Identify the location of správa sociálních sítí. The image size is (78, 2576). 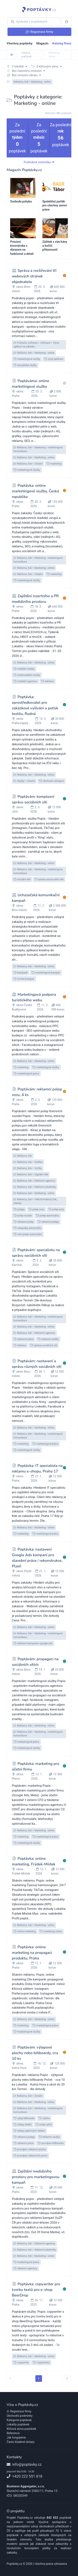
(43, 1345).